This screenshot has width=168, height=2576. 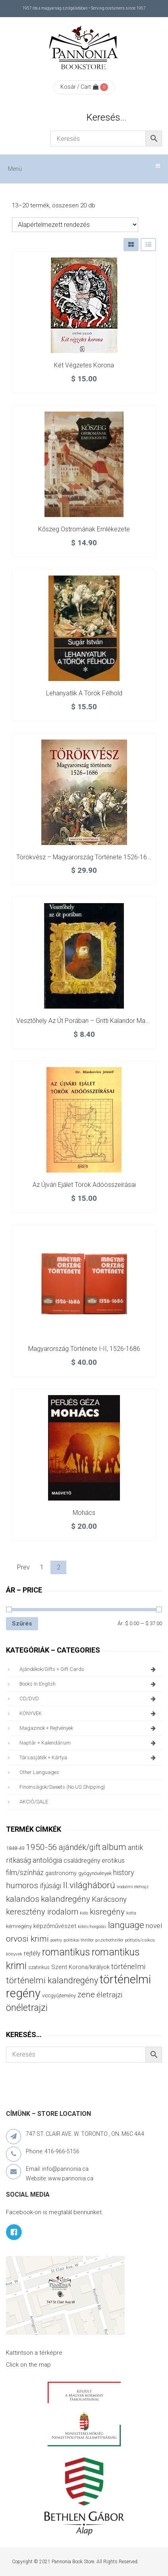 I want to click on Kosár / Cart, so click(x=79, y=87).